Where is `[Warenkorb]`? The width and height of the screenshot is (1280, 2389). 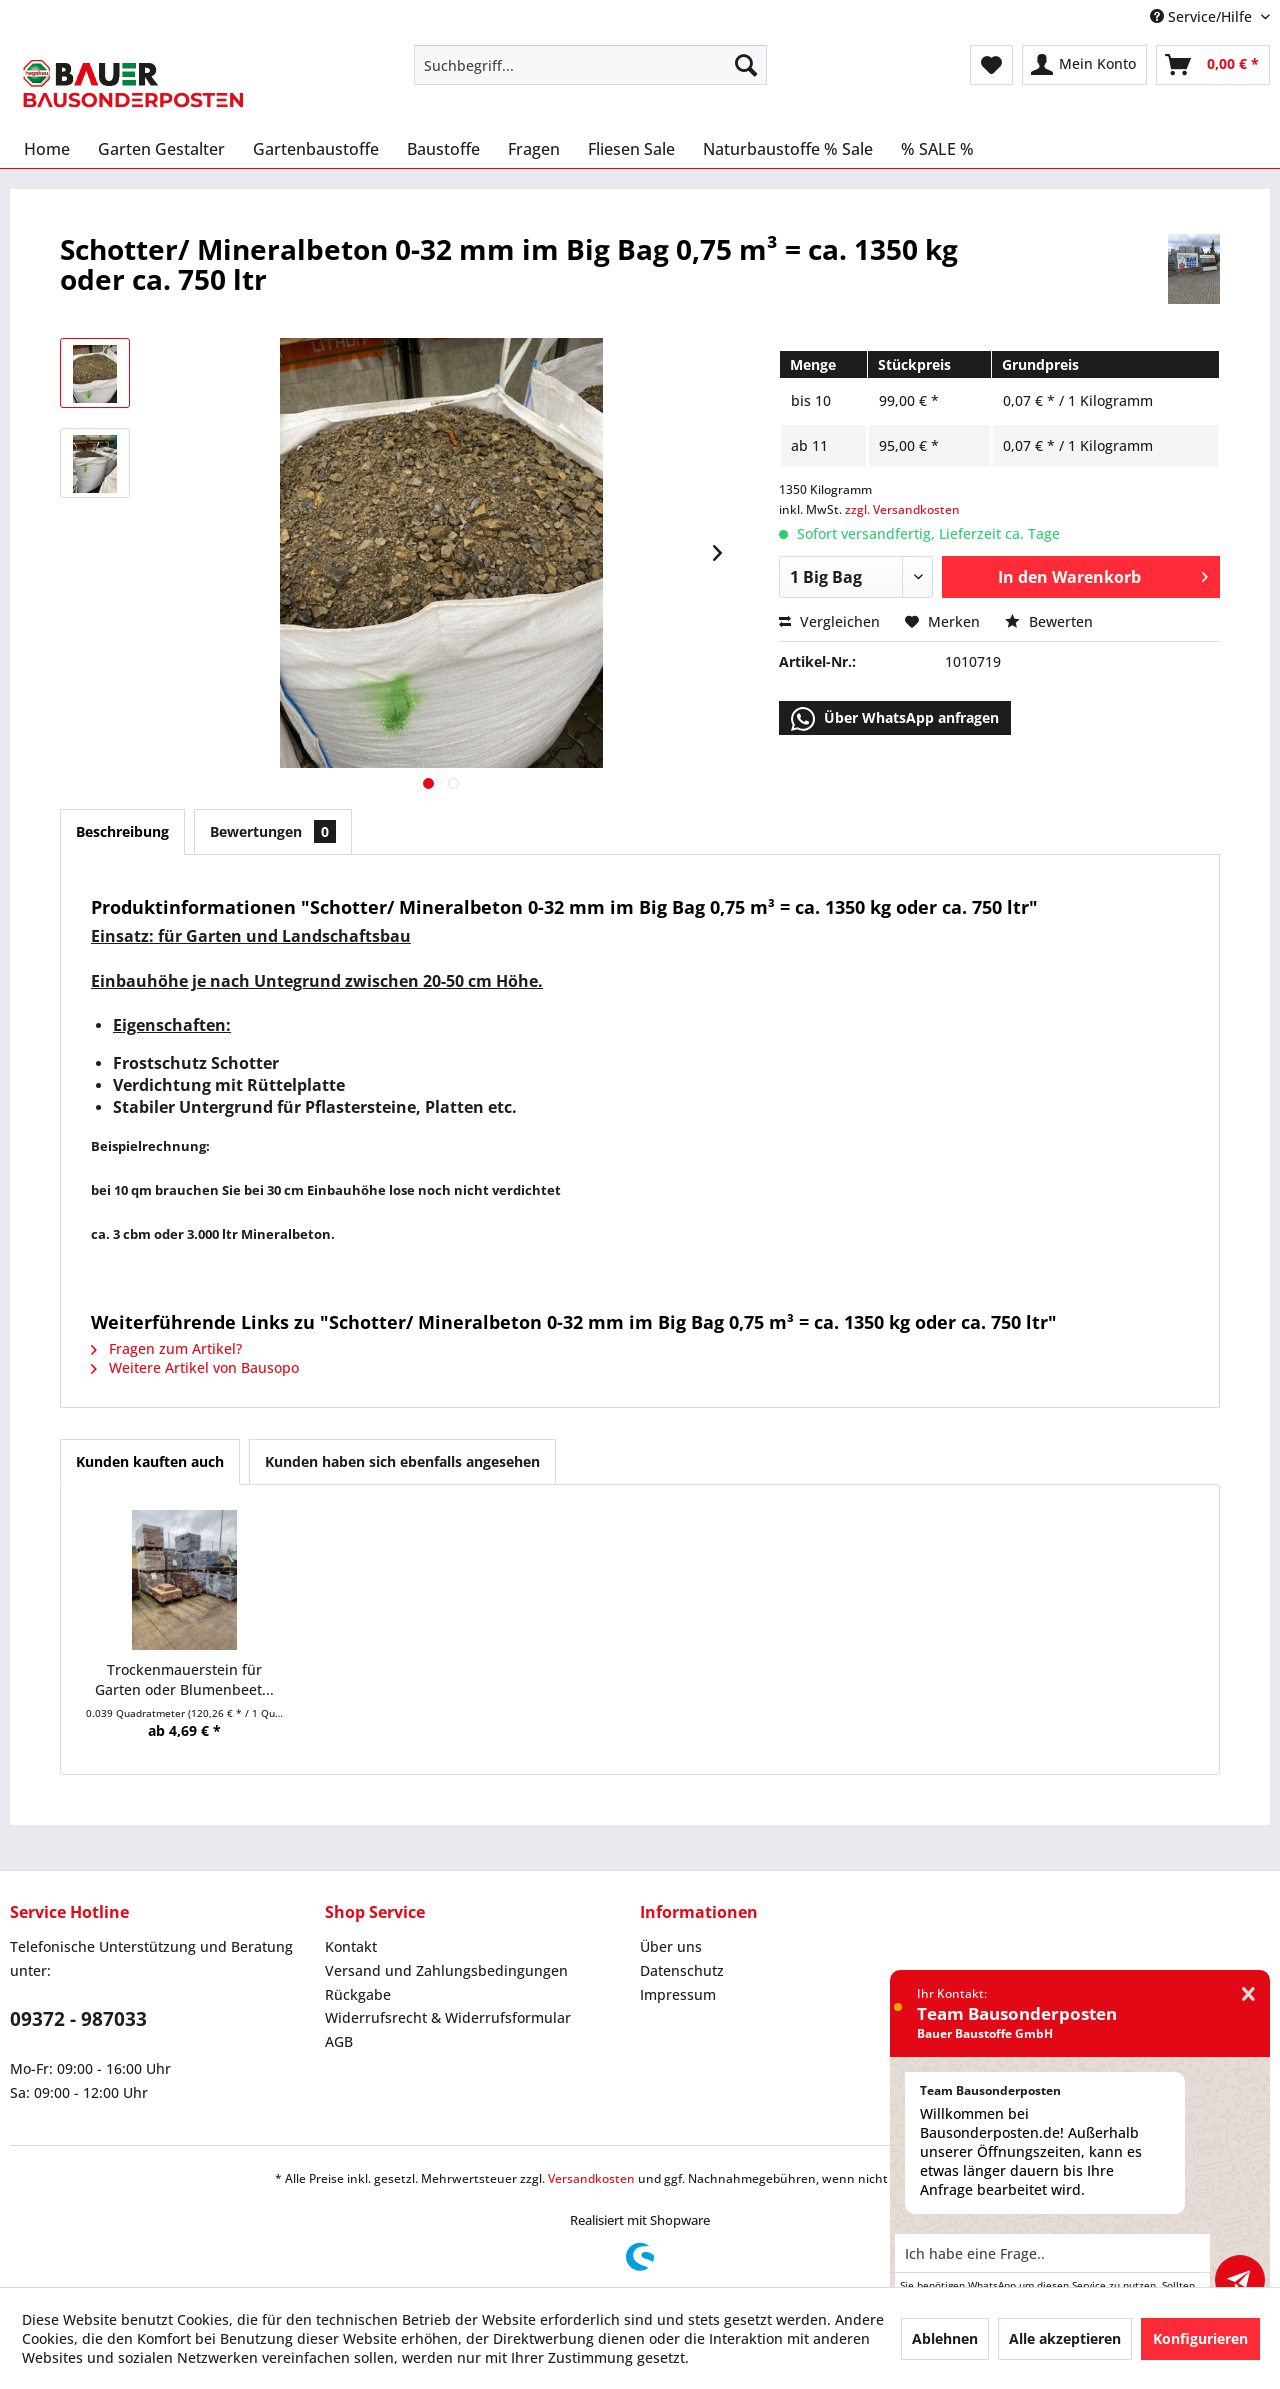 [Warenkorb] is located at coordinates (1213, 65).